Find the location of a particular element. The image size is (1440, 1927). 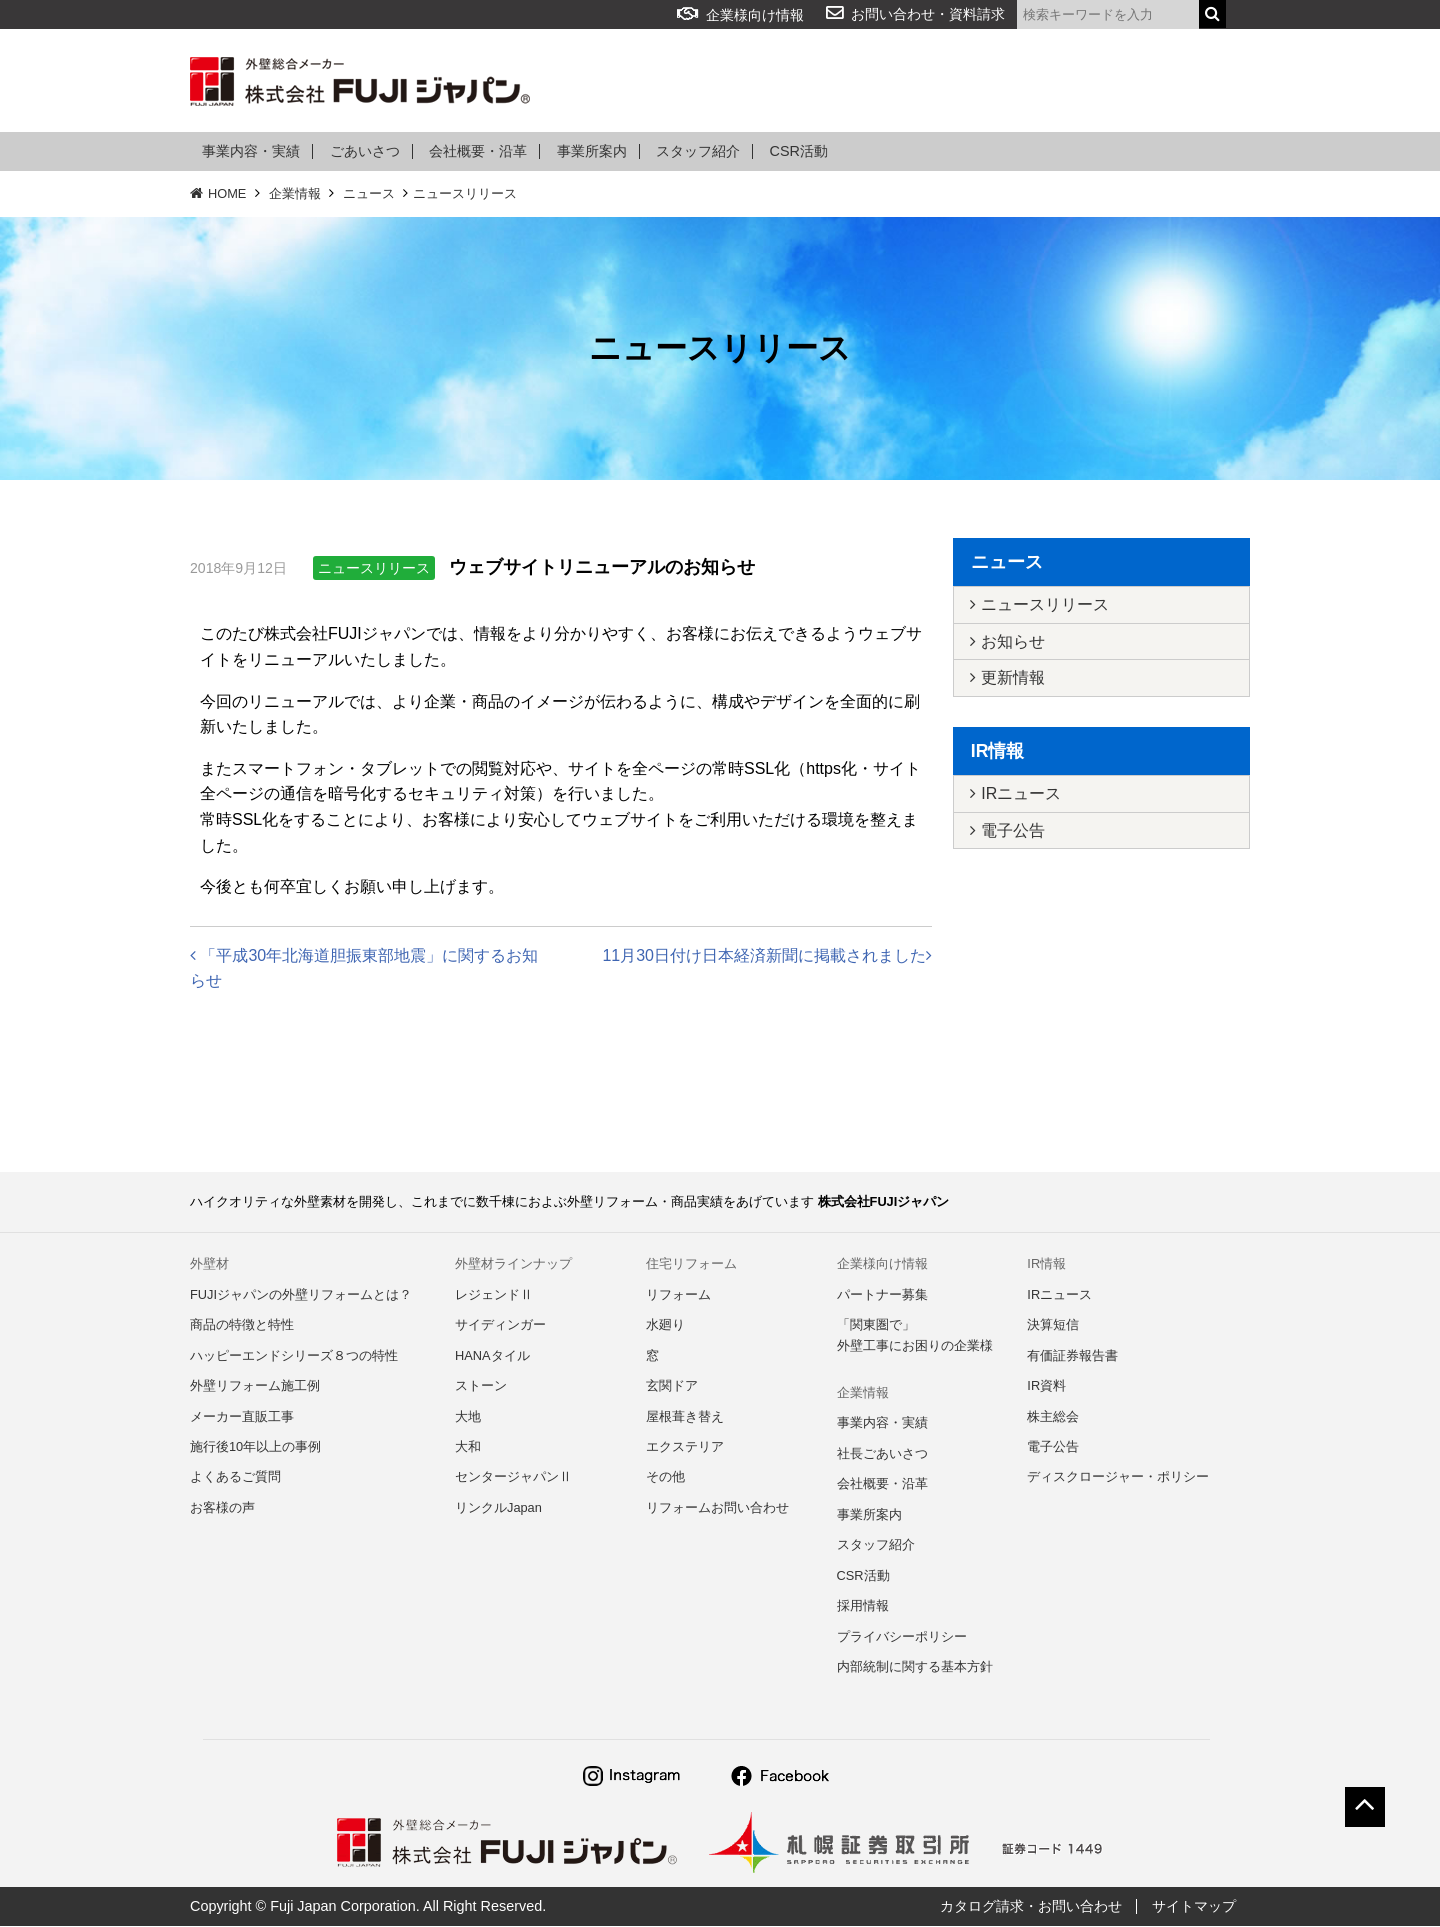

株主総会 is located at coordinates (1053, 1416).